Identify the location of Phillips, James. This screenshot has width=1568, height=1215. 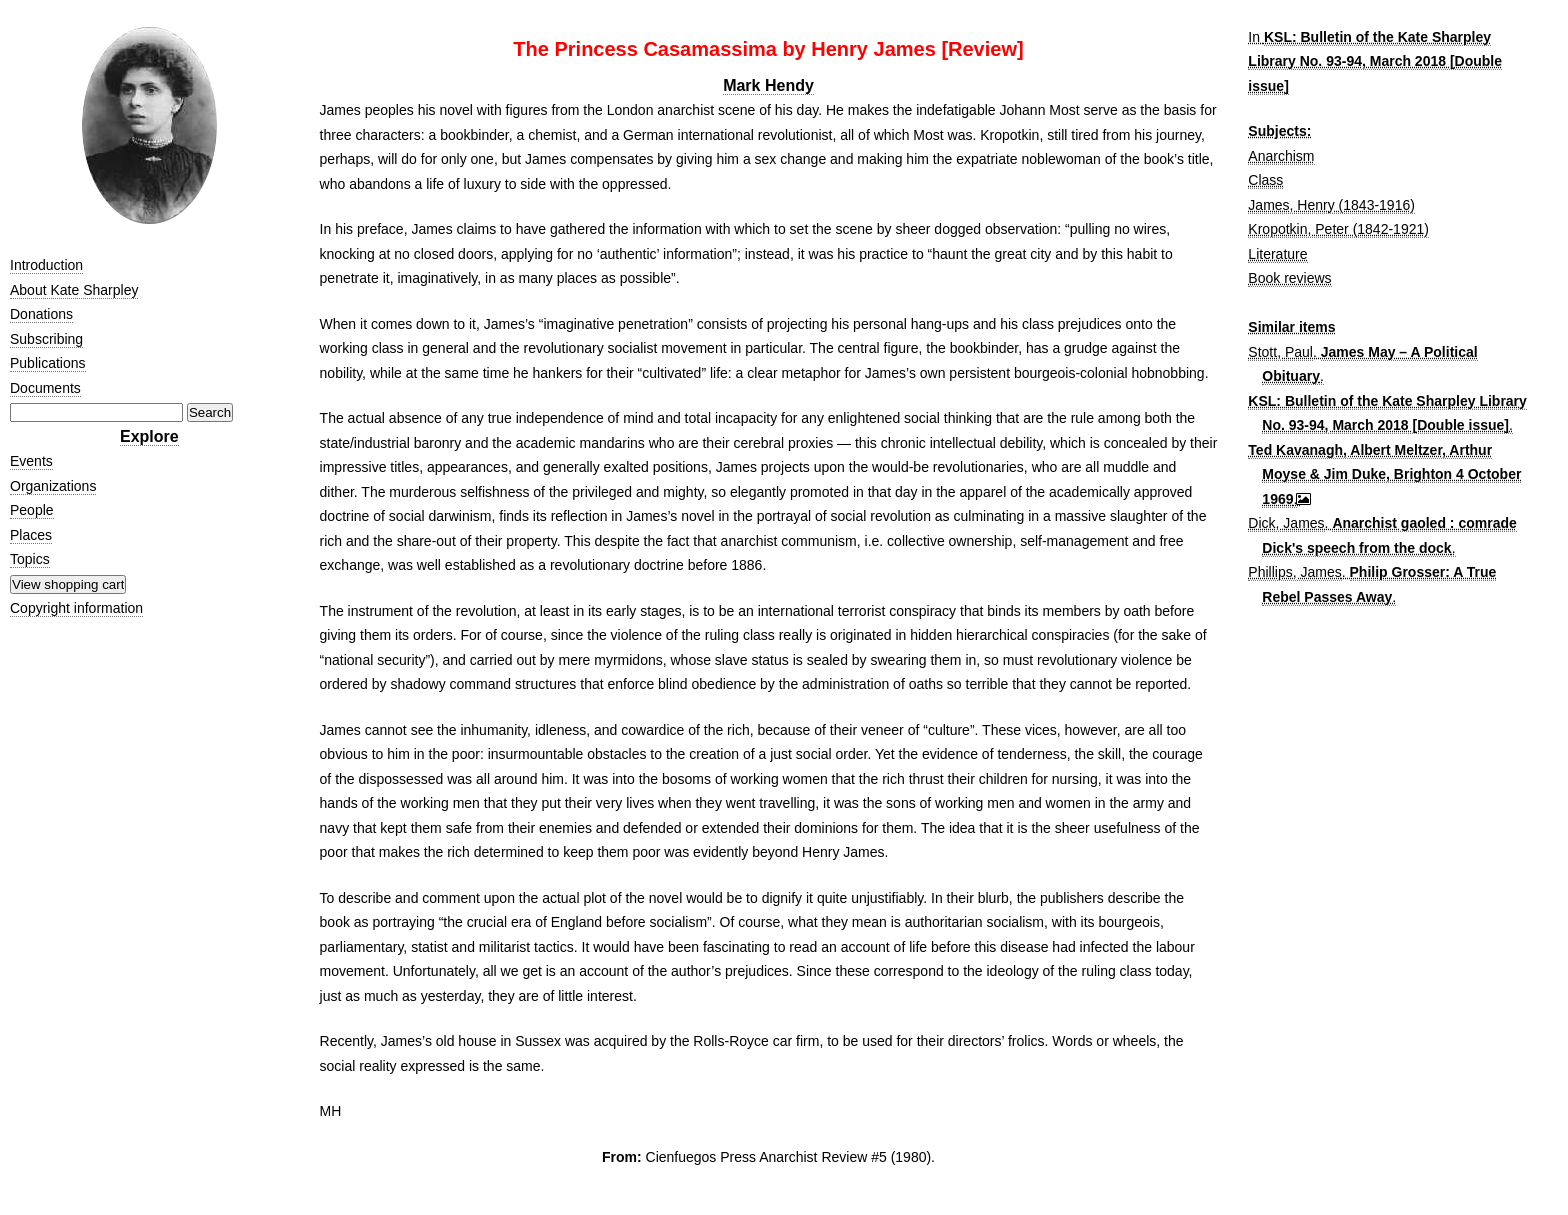
(1294, 572).